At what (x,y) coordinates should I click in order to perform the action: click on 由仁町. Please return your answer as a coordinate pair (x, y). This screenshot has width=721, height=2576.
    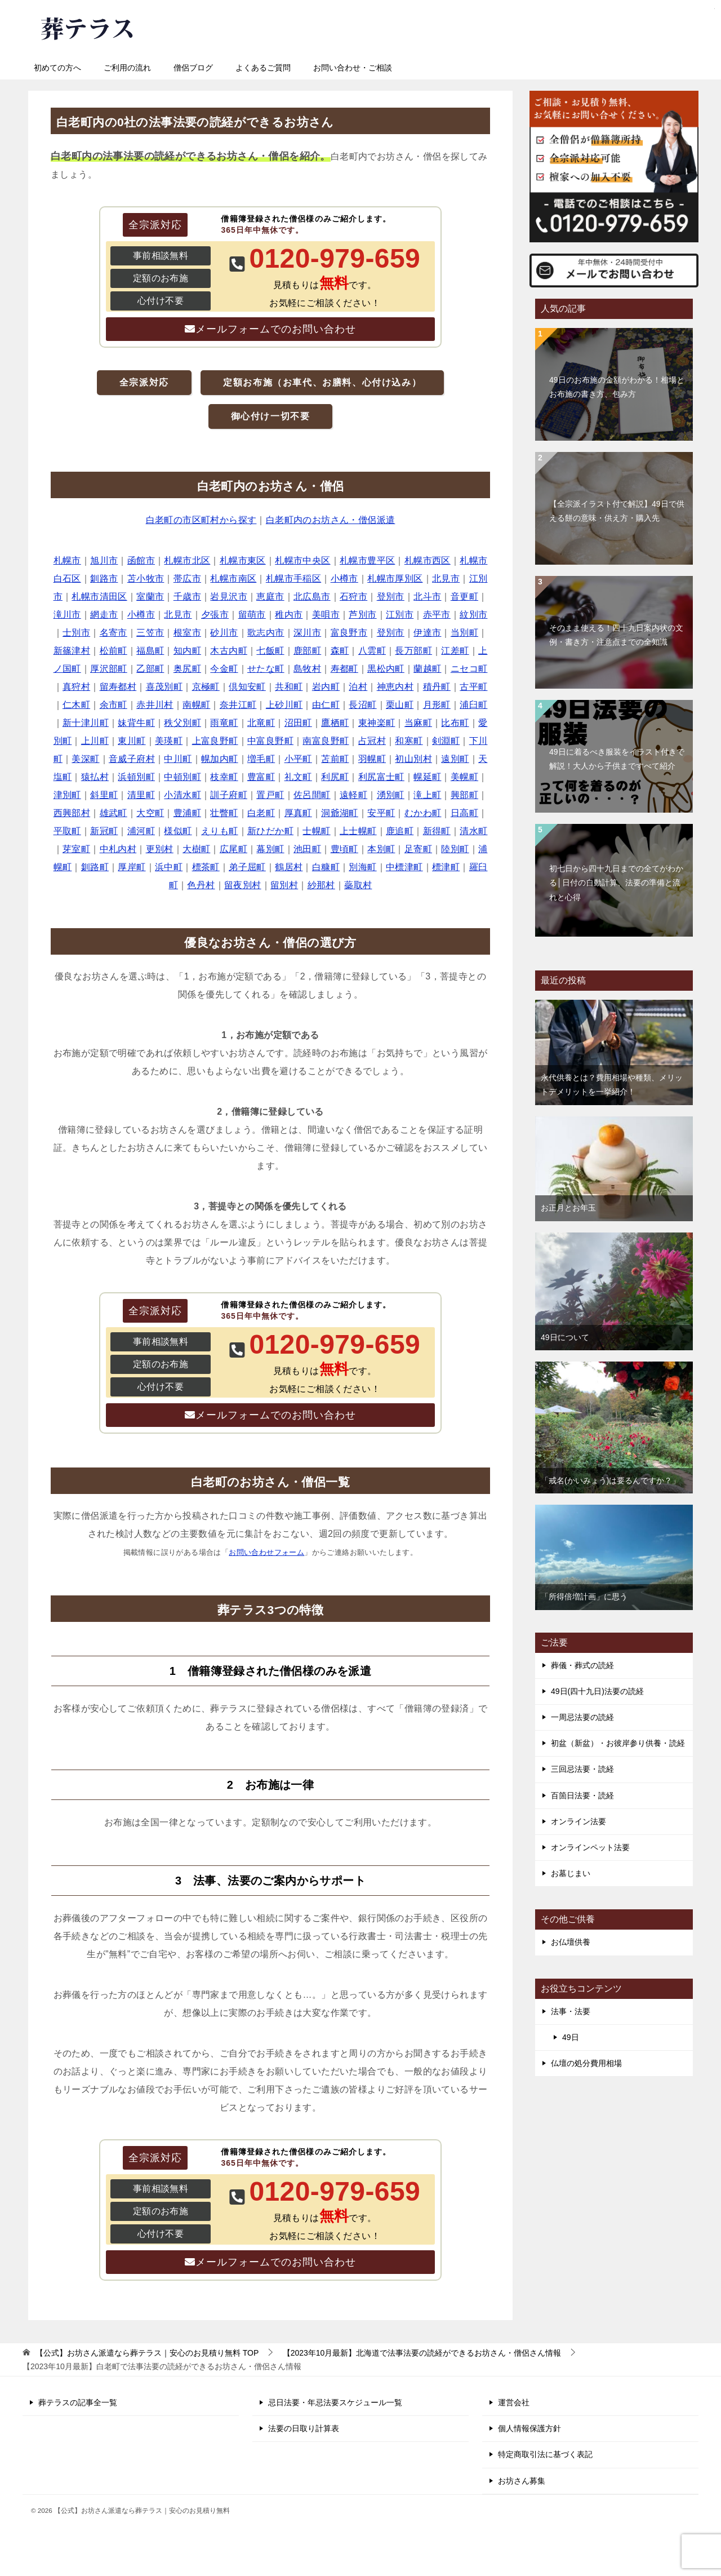
    Looking at the image, I should click on (326, 705).